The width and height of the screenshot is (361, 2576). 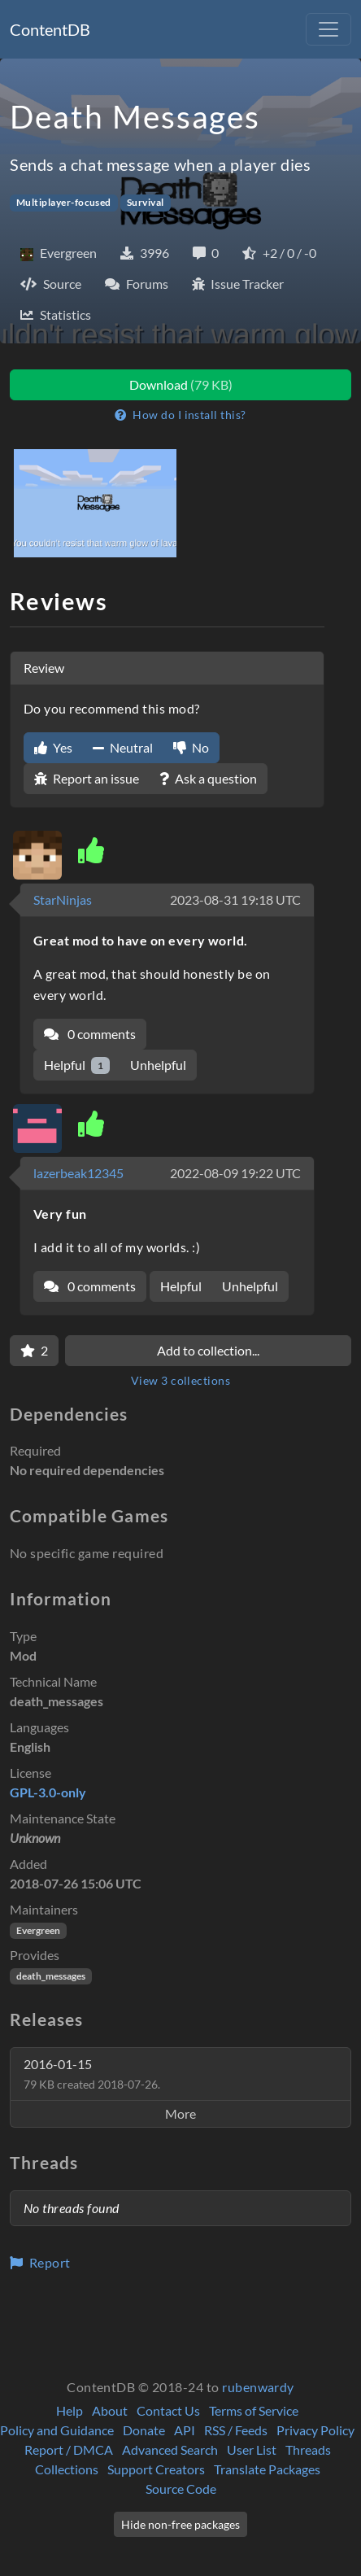 What do you see at coordinates (315, 2430) in the screenshot?
I see `Privacy Policy` at bounding box center [315, 2430].